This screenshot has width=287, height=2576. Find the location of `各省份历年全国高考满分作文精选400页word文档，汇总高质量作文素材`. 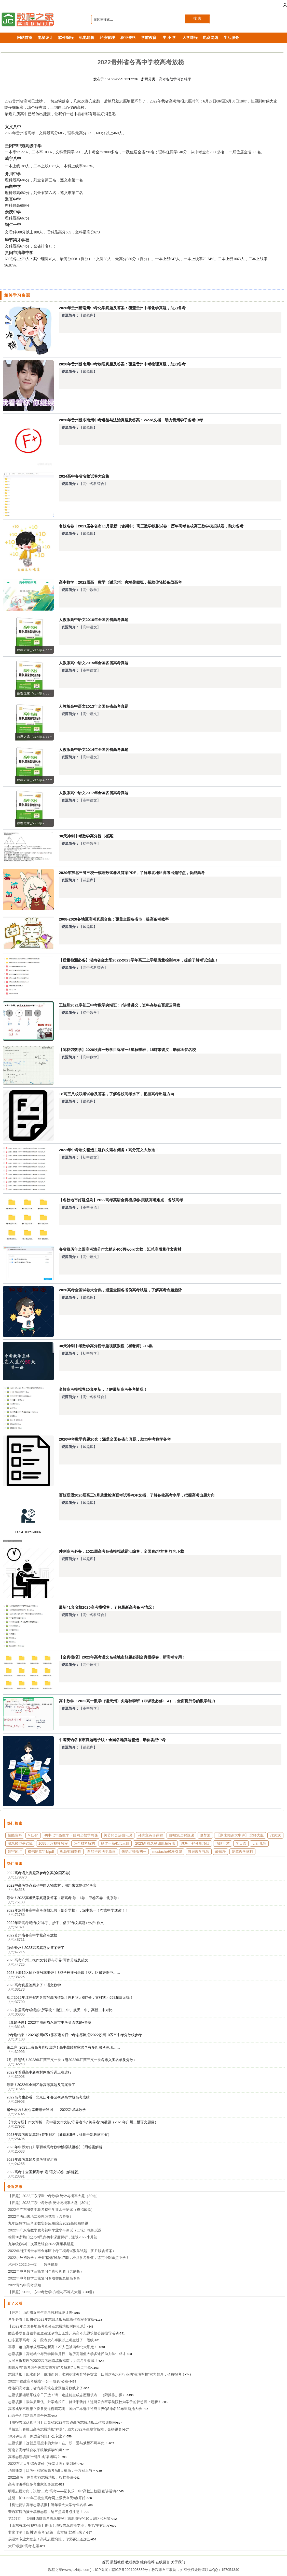

各省份历年全国高考满分作文精选400页word文档，汇总高质量作文素材 is located at coordinates (120, 1249).